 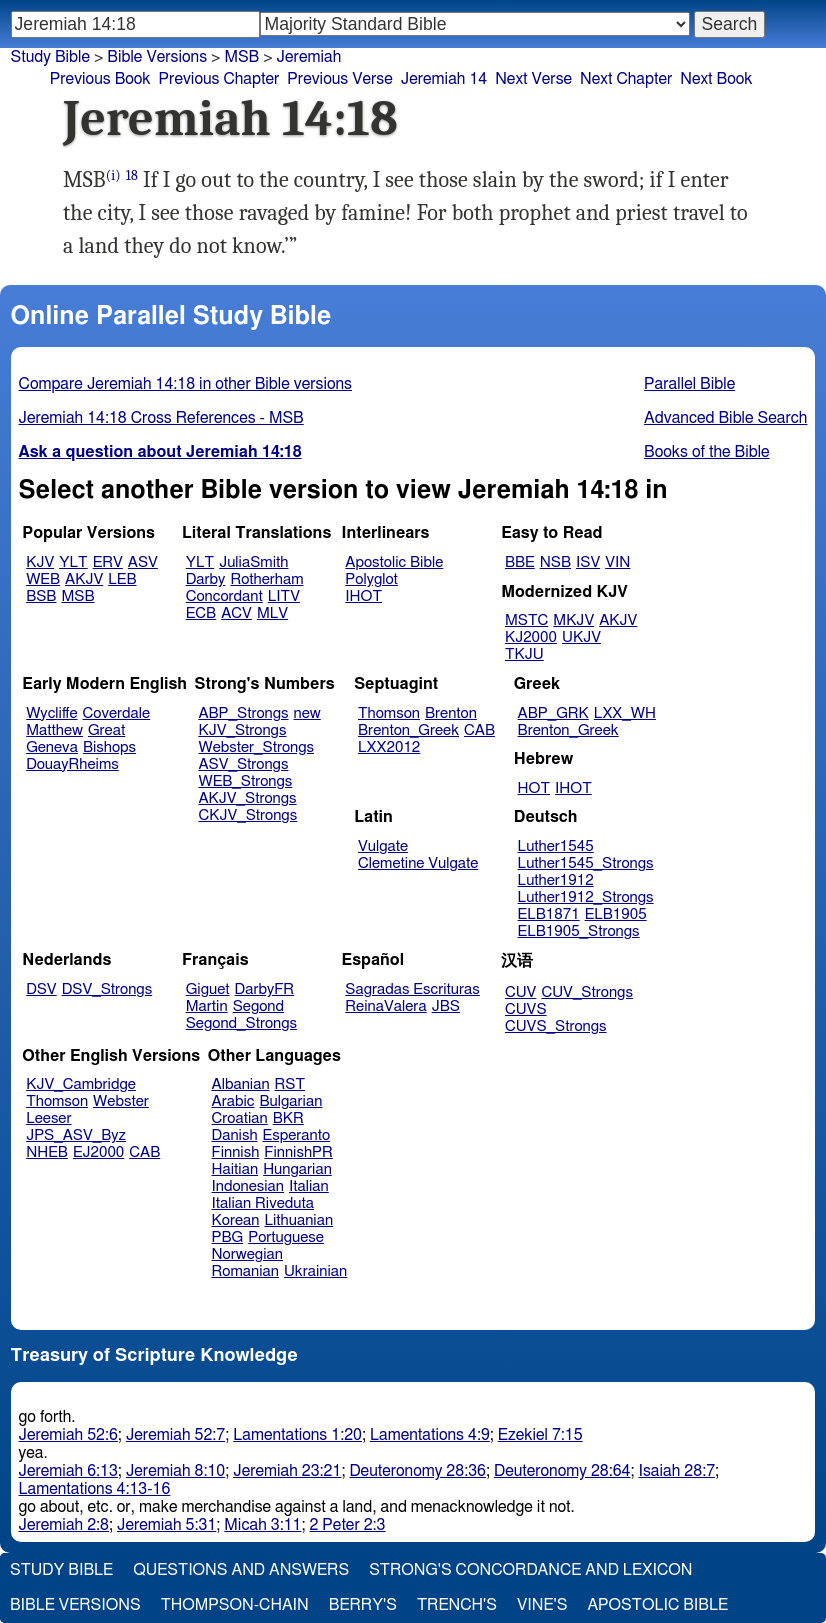 I want to click on Wycliffe, so click(x=51, y=713).